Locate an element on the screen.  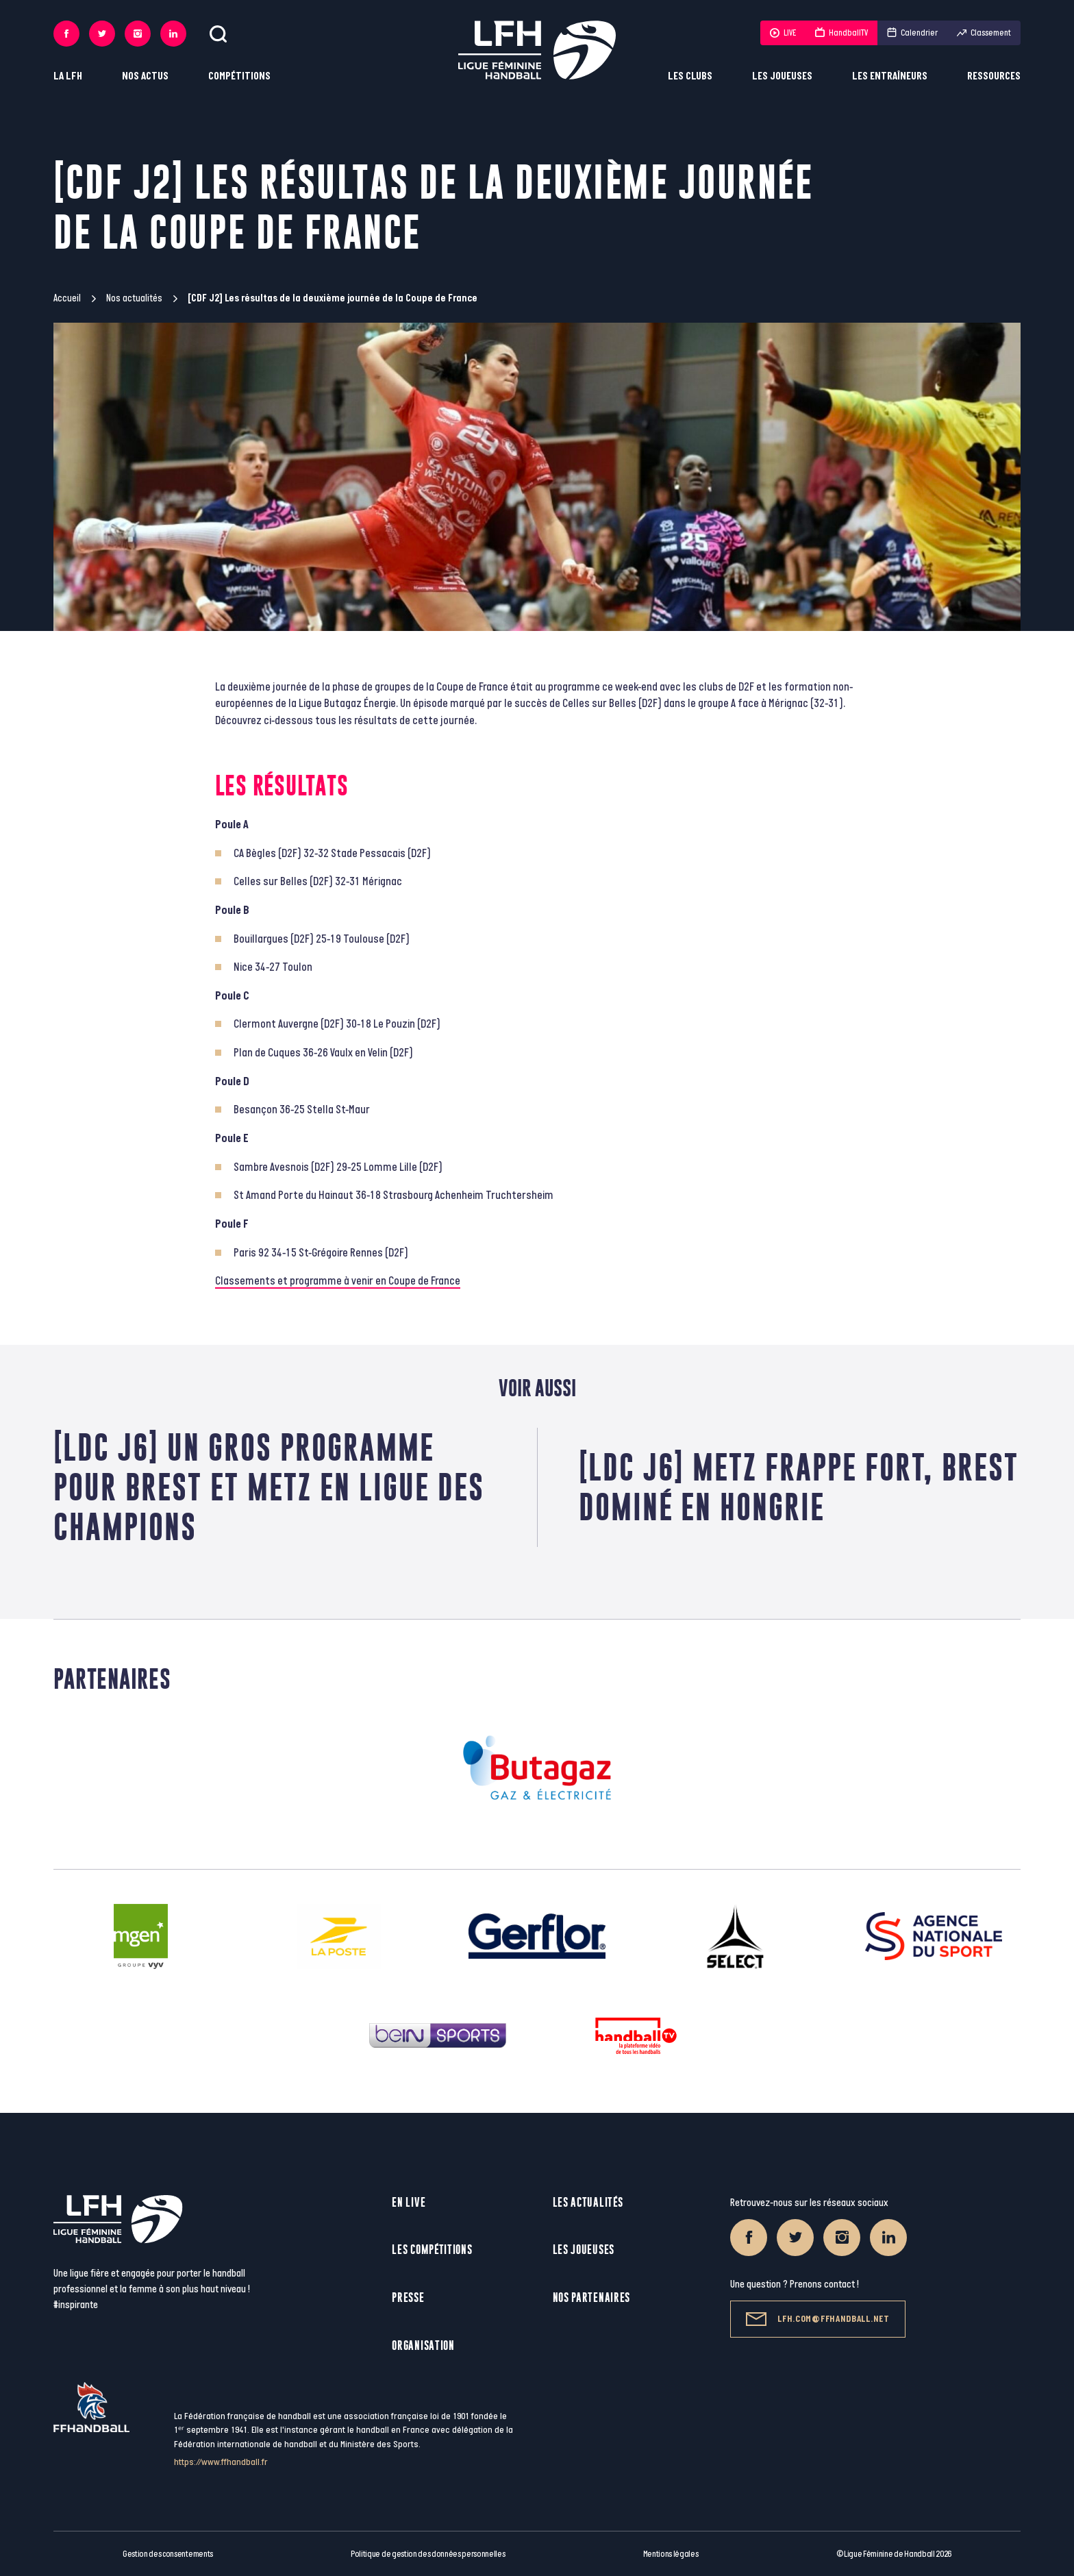
Les entraîneurs is located at coordinates (889, 76).